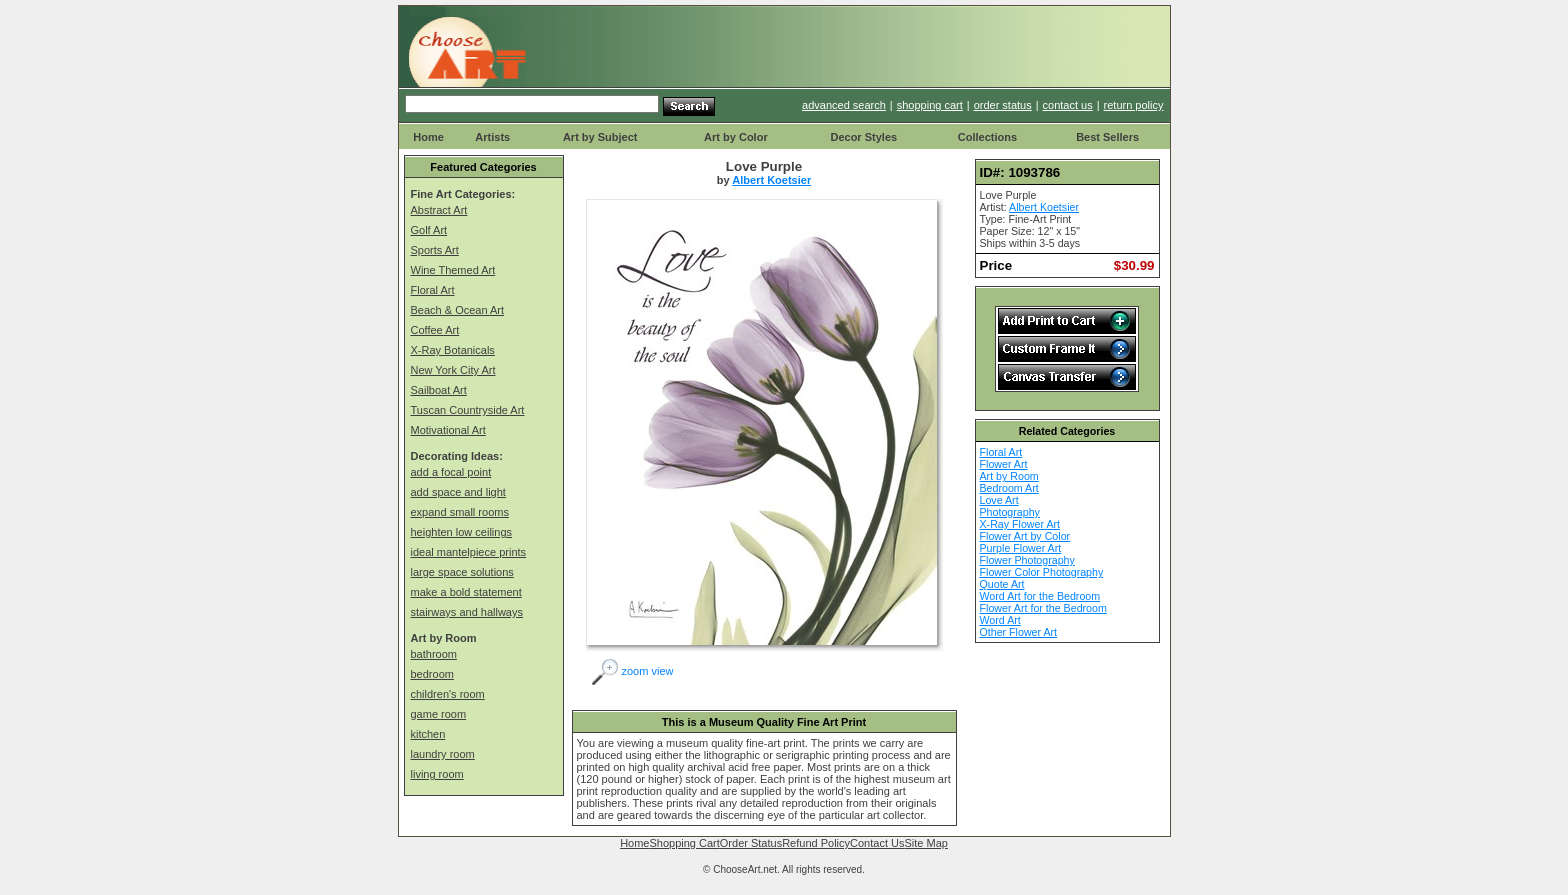  I want to click on large space solutions, so click(462, 572).